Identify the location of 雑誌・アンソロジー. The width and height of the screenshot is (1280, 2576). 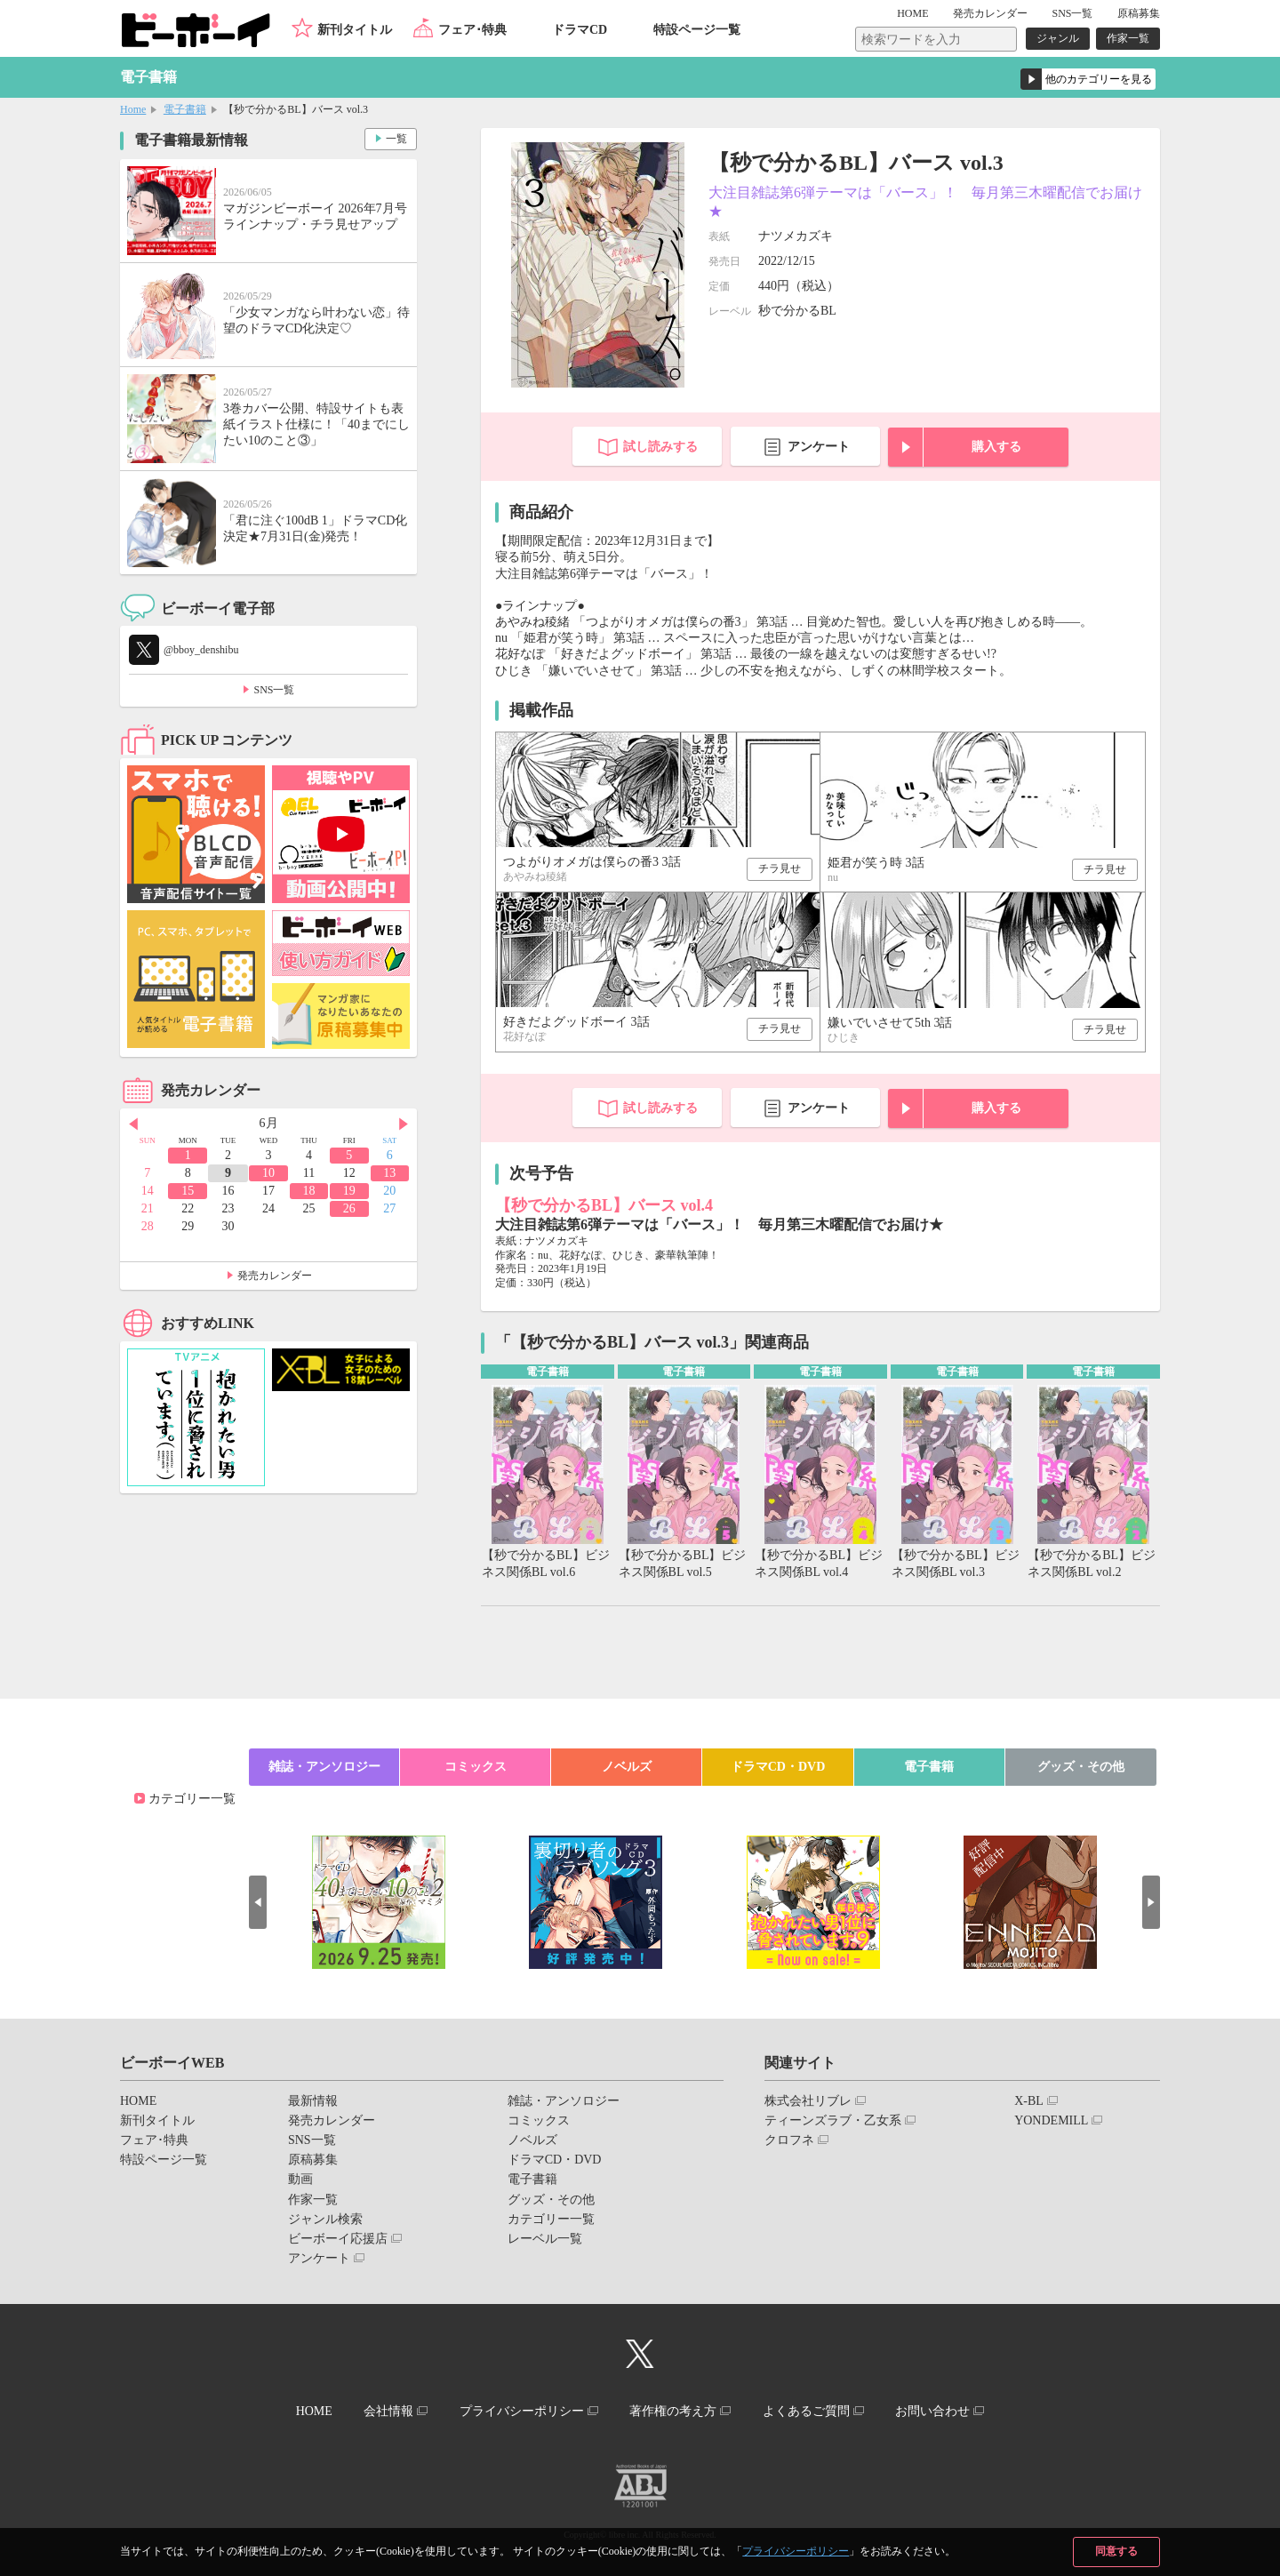
(324, 1766).